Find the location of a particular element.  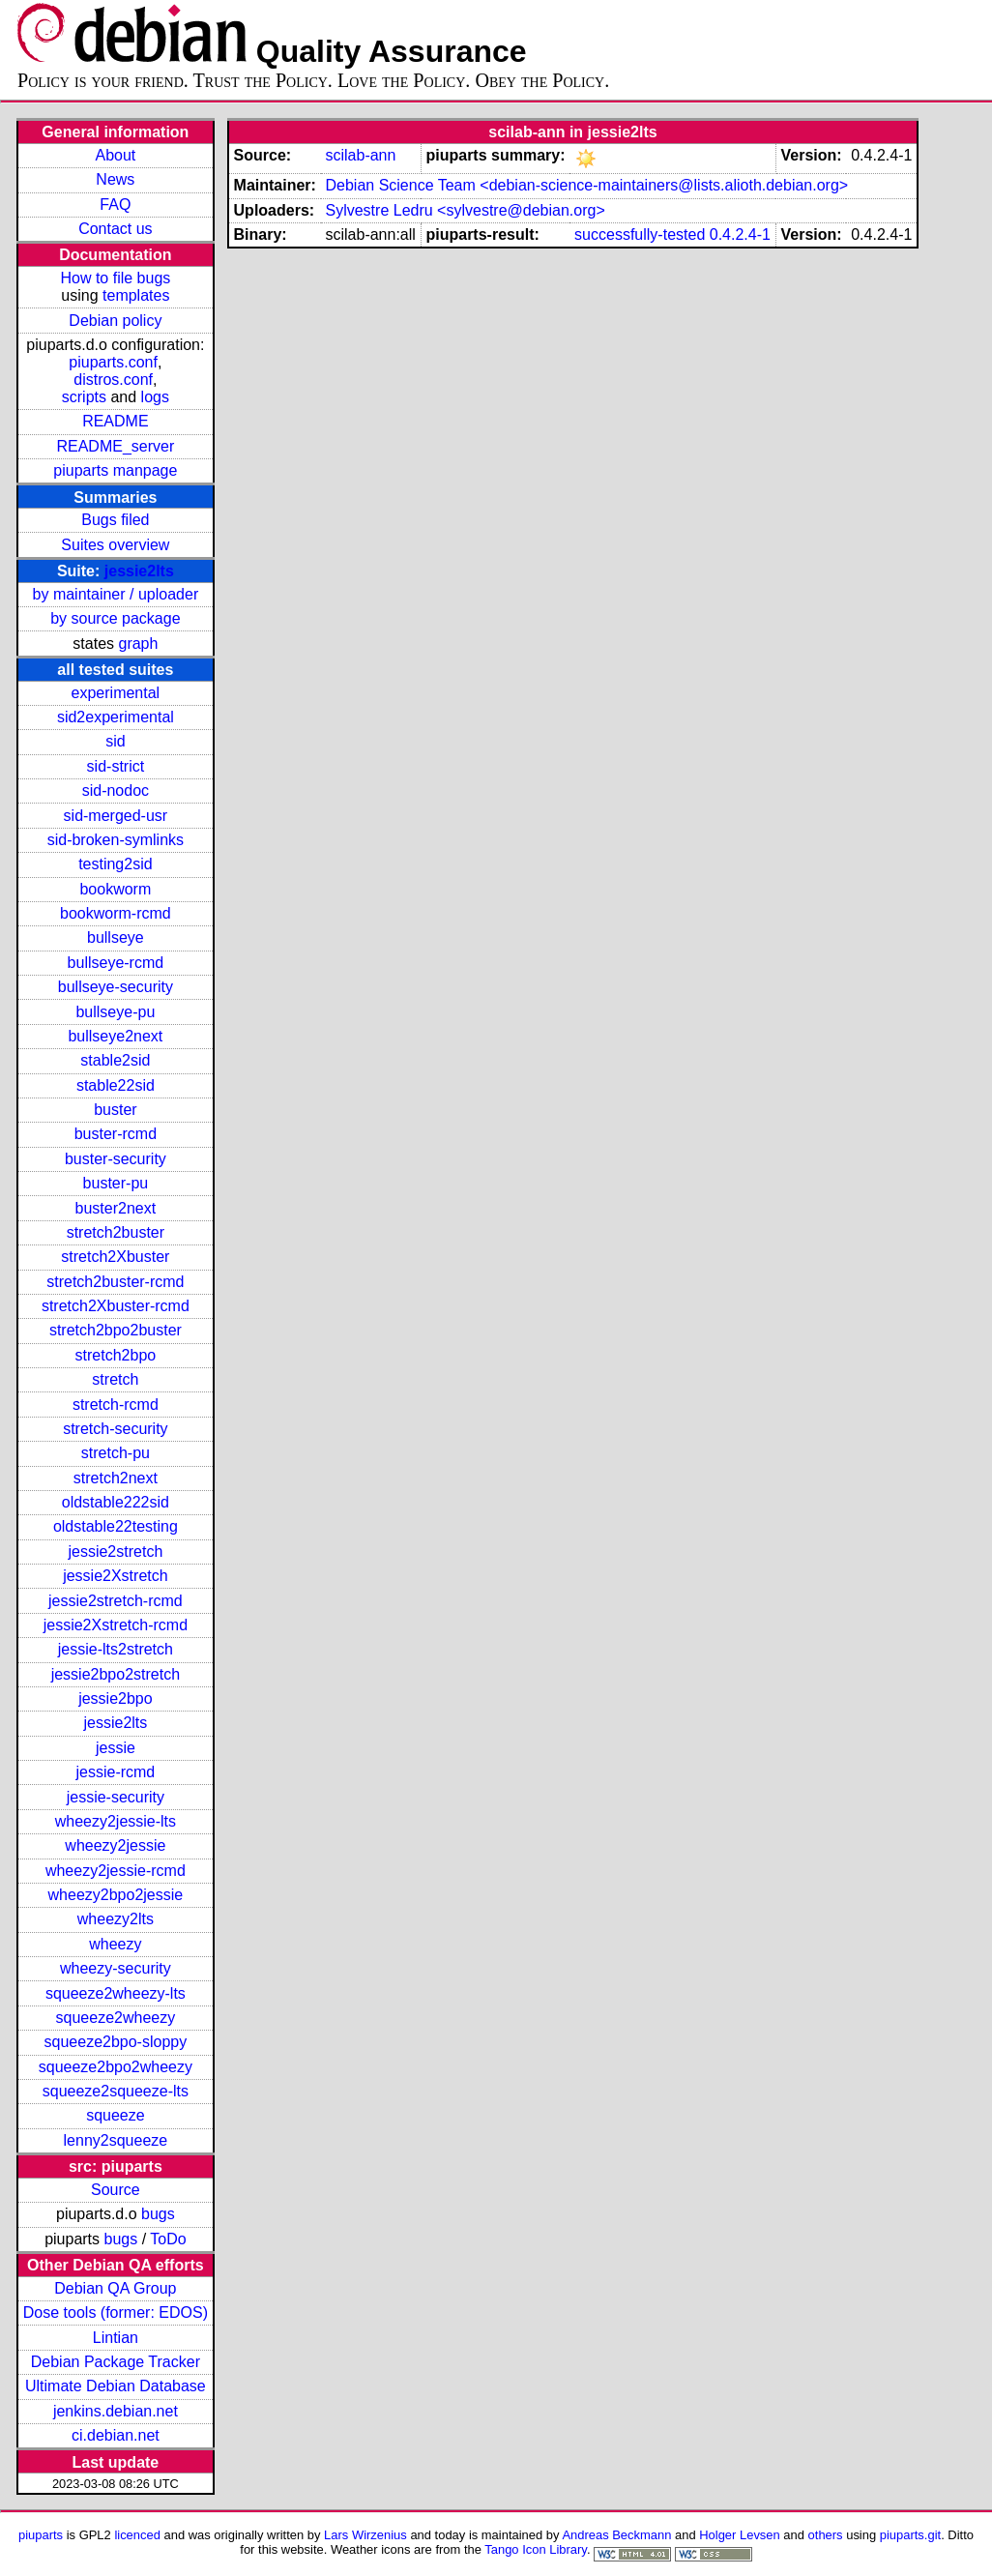

successfully-tested is located at coordinates (639, 234).